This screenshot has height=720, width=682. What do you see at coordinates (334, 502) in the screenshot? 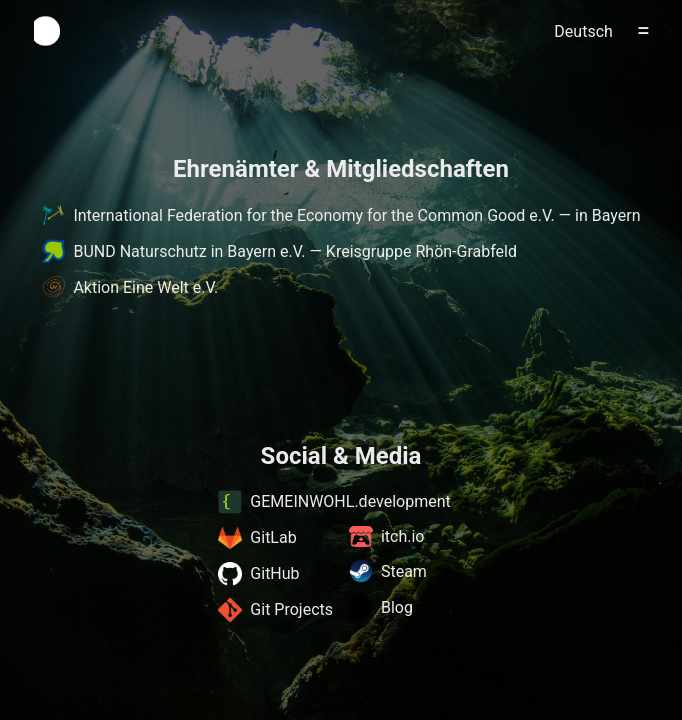
I see `GEMEINWOHL.development` at bounding box center [334, 502].